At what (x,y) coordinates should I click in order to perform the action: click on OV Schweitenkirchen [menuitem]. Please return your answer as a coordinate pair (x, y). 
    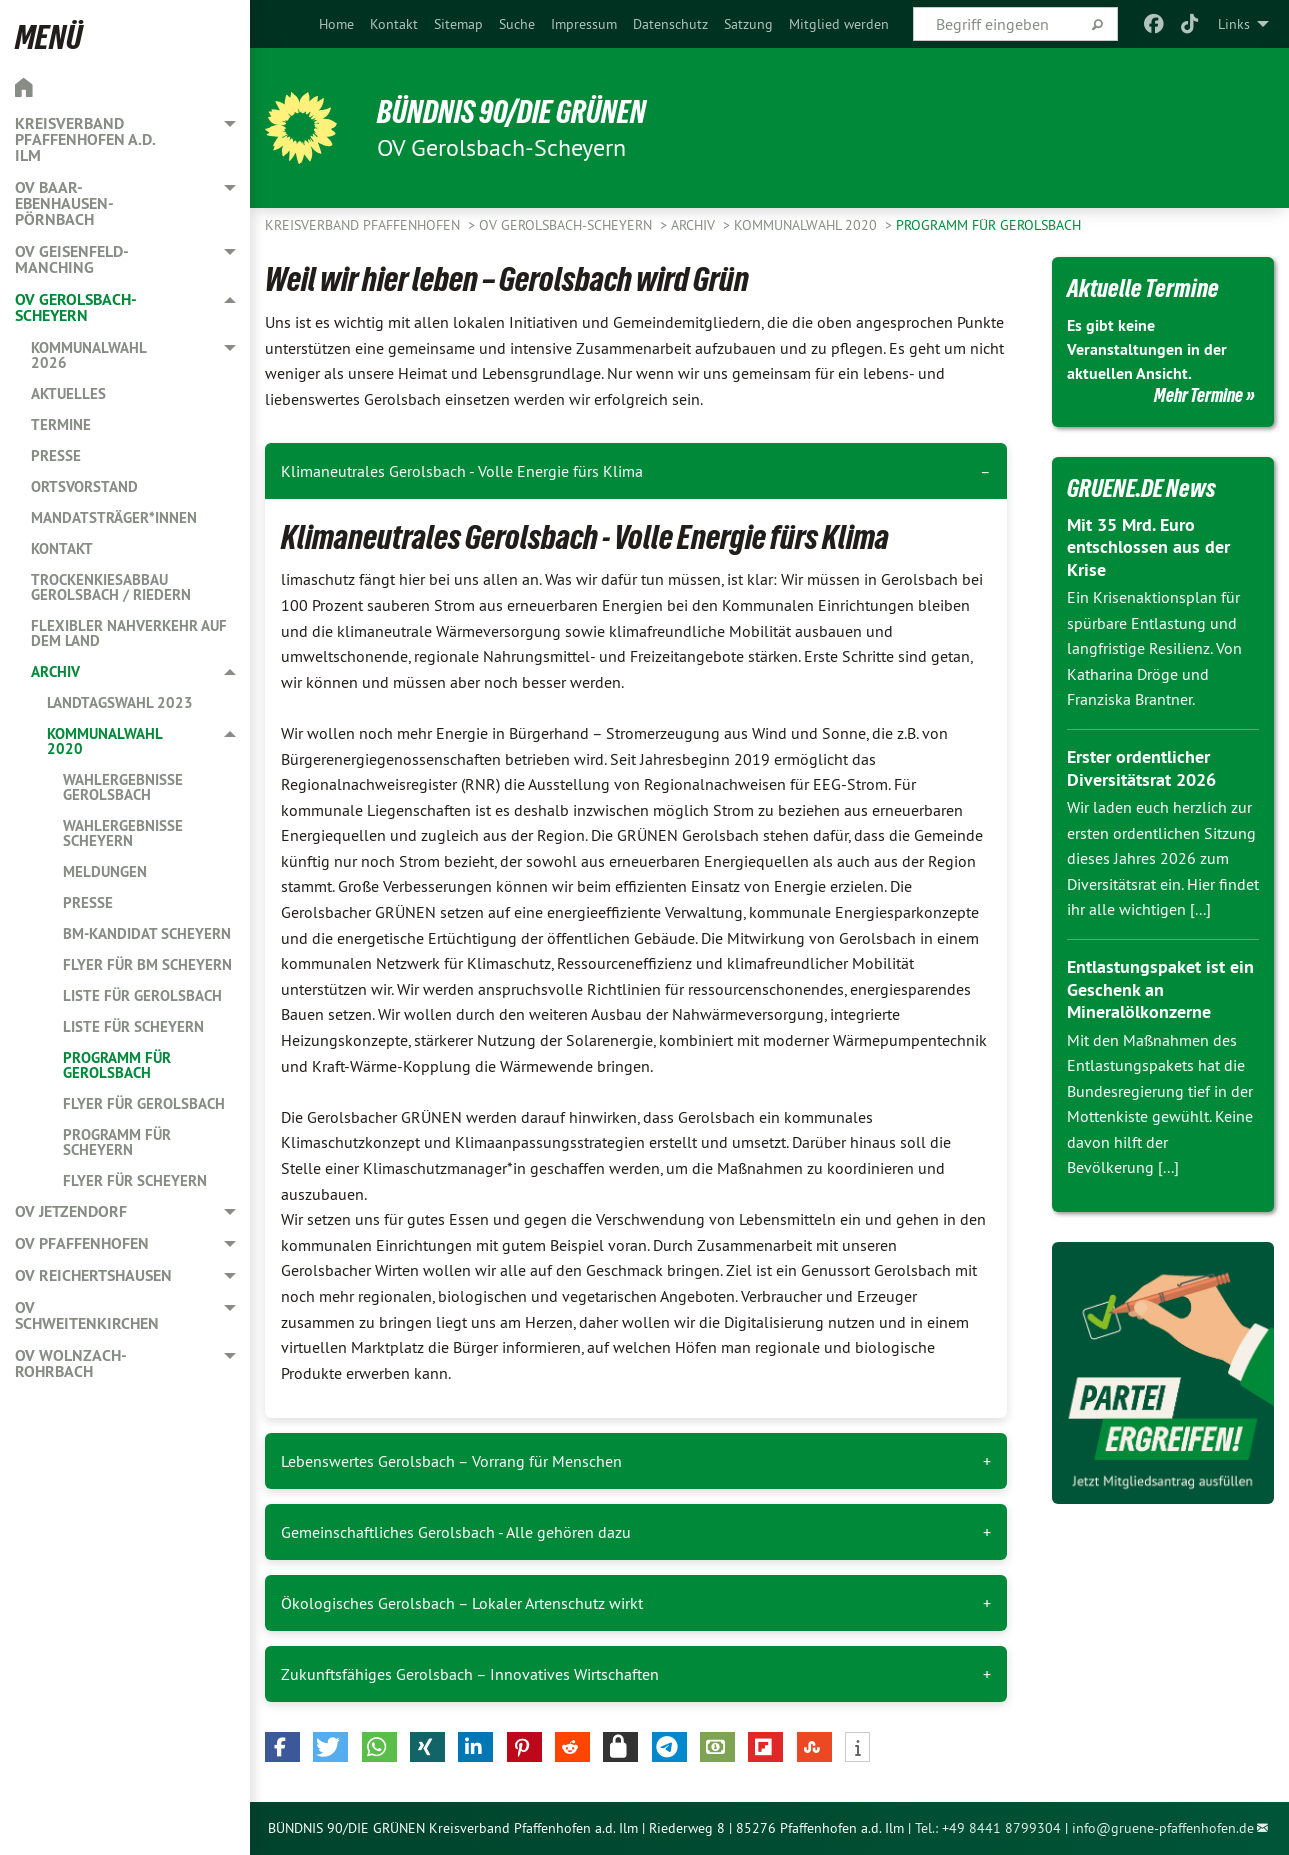
    Looking at the image, I should click on (87, 1315).